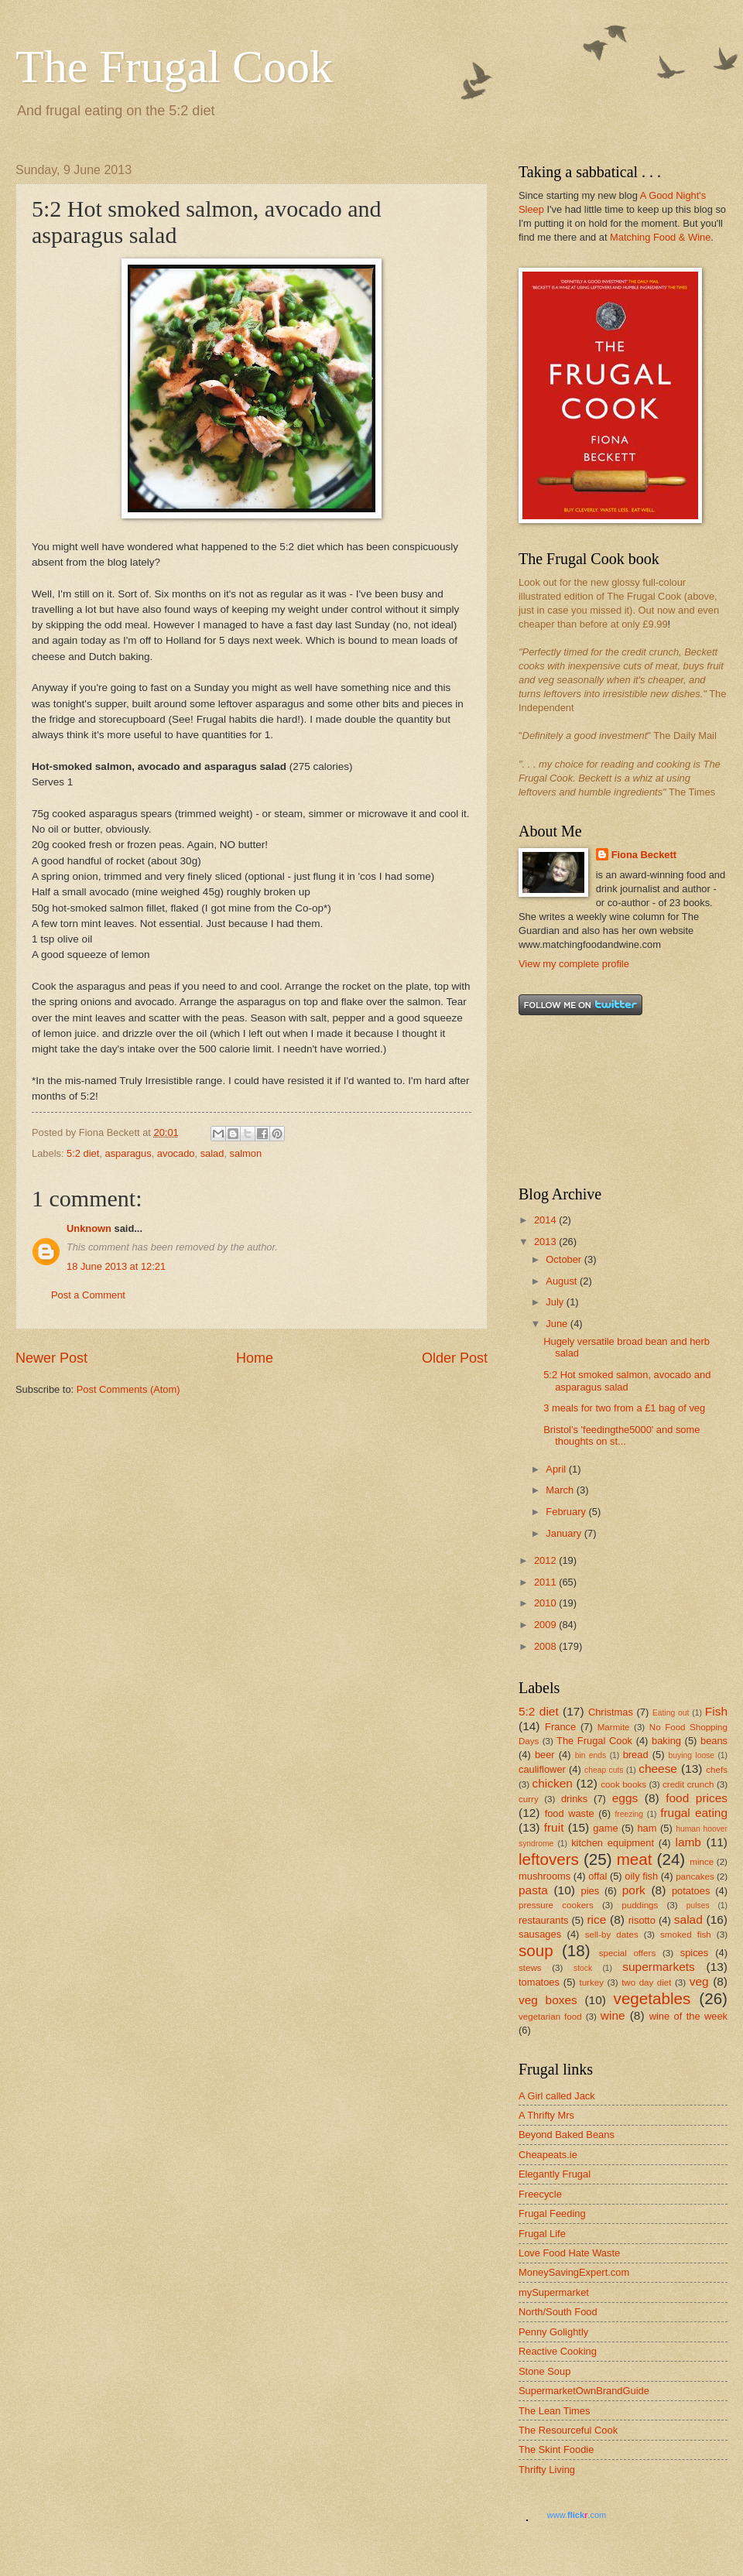 The height and width of the screenshot is (2576, 743). Describe the element at coordinates (688, 2016) in the screenshot. I see `wine of the week` at that location.